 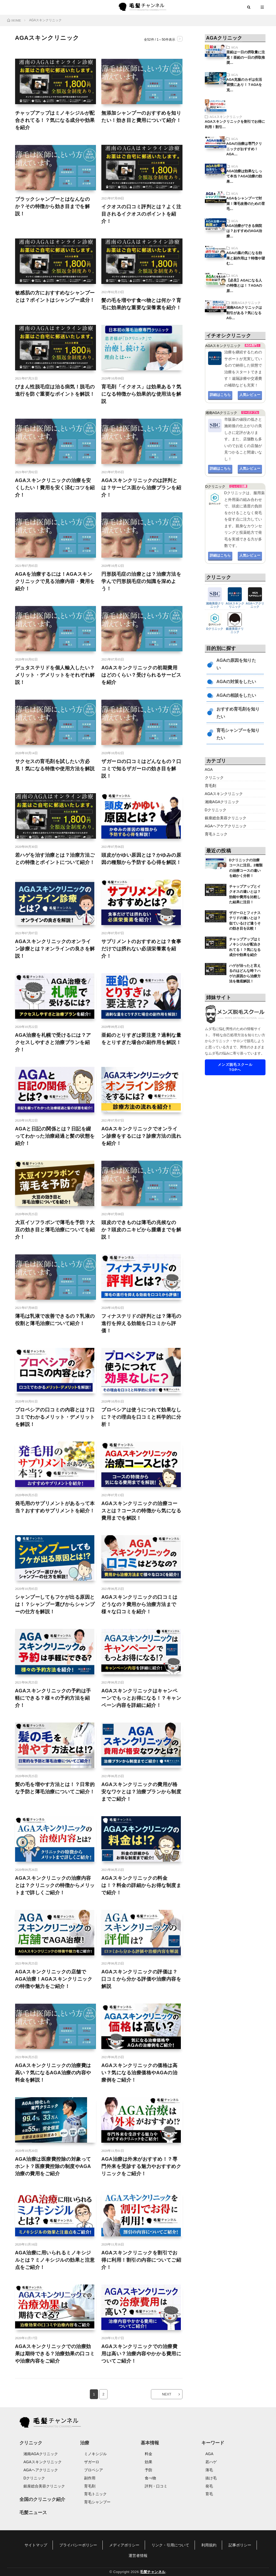 I want to click on ザガーロ, so click(x=91, y=2462).